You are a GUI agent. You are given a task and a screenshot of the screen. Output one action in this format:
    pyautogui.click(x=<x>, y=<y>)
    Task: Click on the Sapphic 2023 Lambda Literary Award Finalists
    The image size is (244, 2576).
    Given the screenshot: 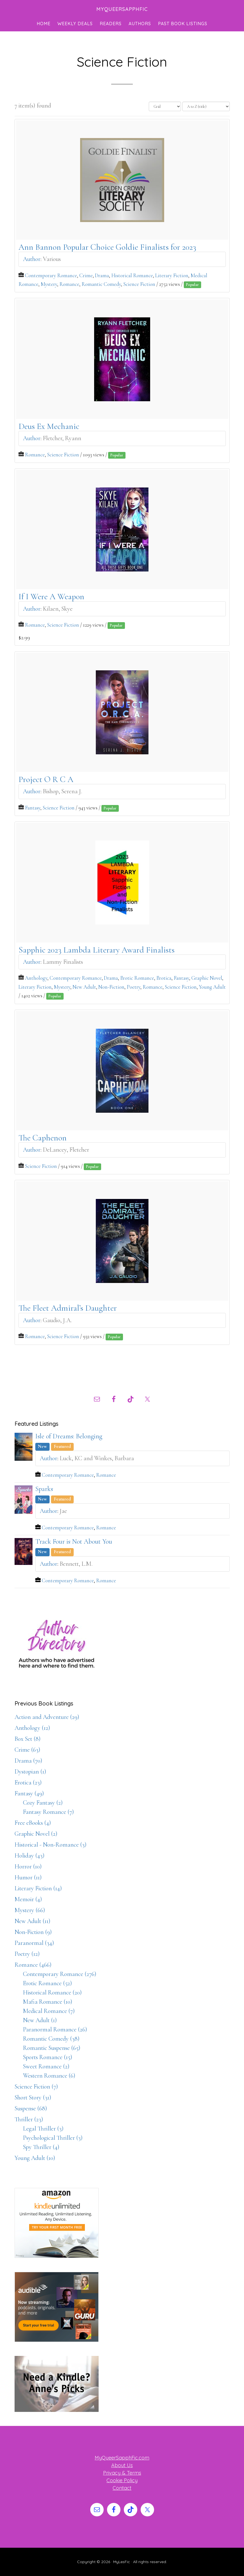 What is the action you would take?
    pyautogui.click(x=96, y=950)
    